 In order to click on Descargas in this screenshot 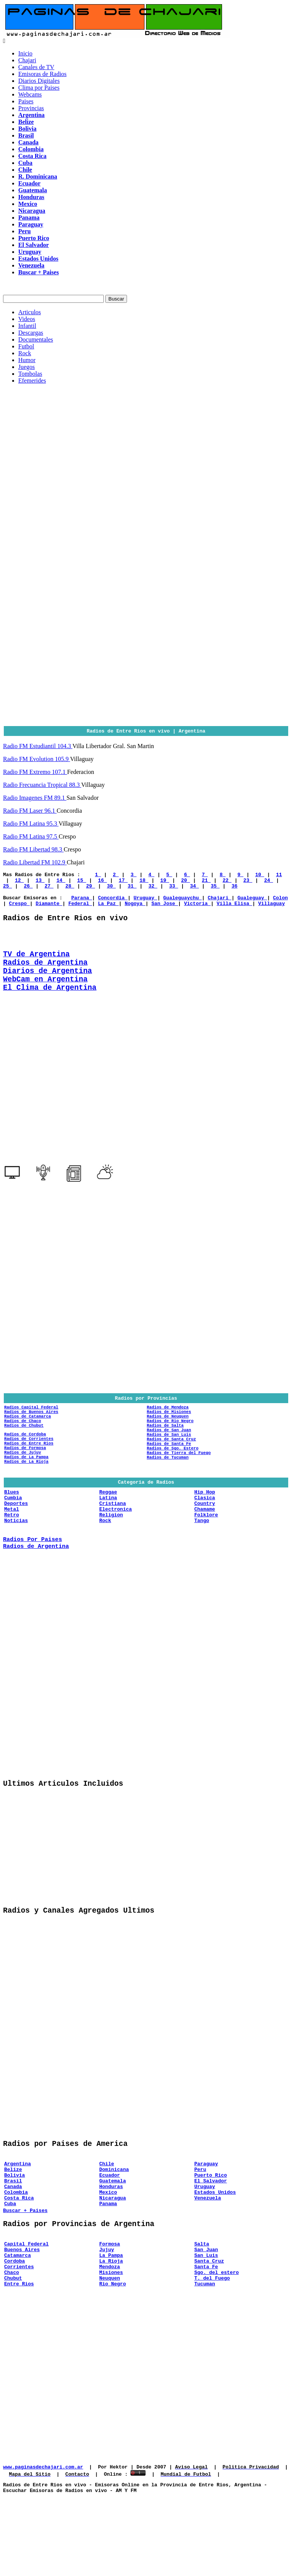, I will do `click(30, 332)`.